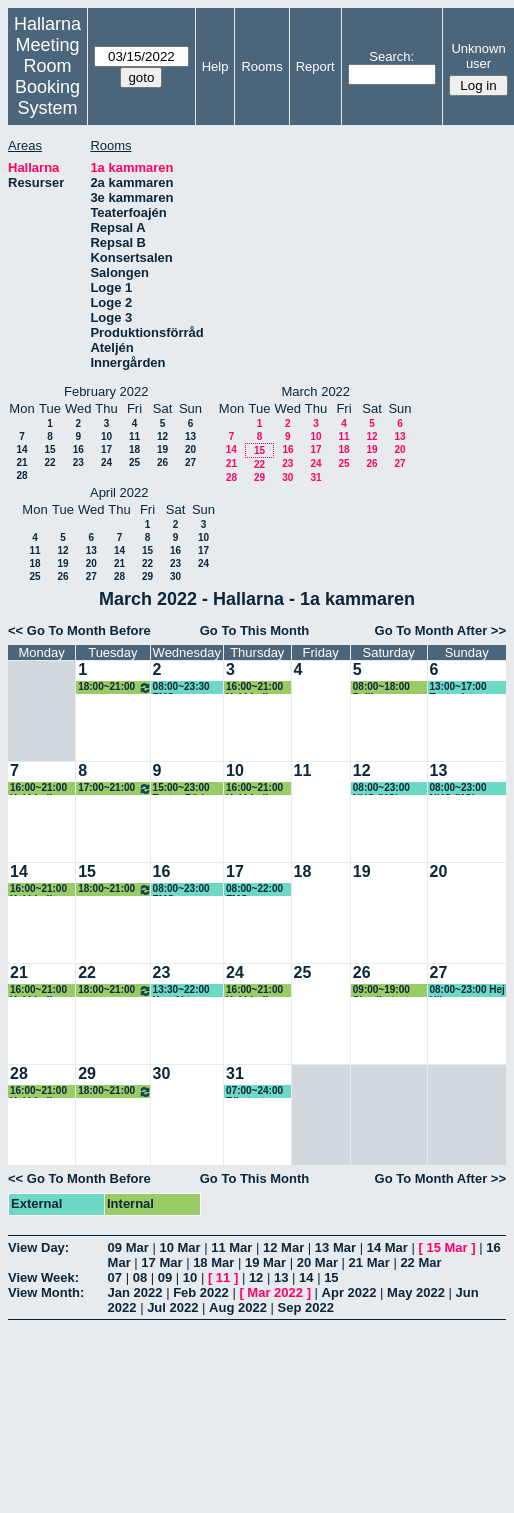 Image resolution: width=514 pixels, height=1513 pixels. I want to click on 08:00~18:00 Pelikanen, so click(381, 687).